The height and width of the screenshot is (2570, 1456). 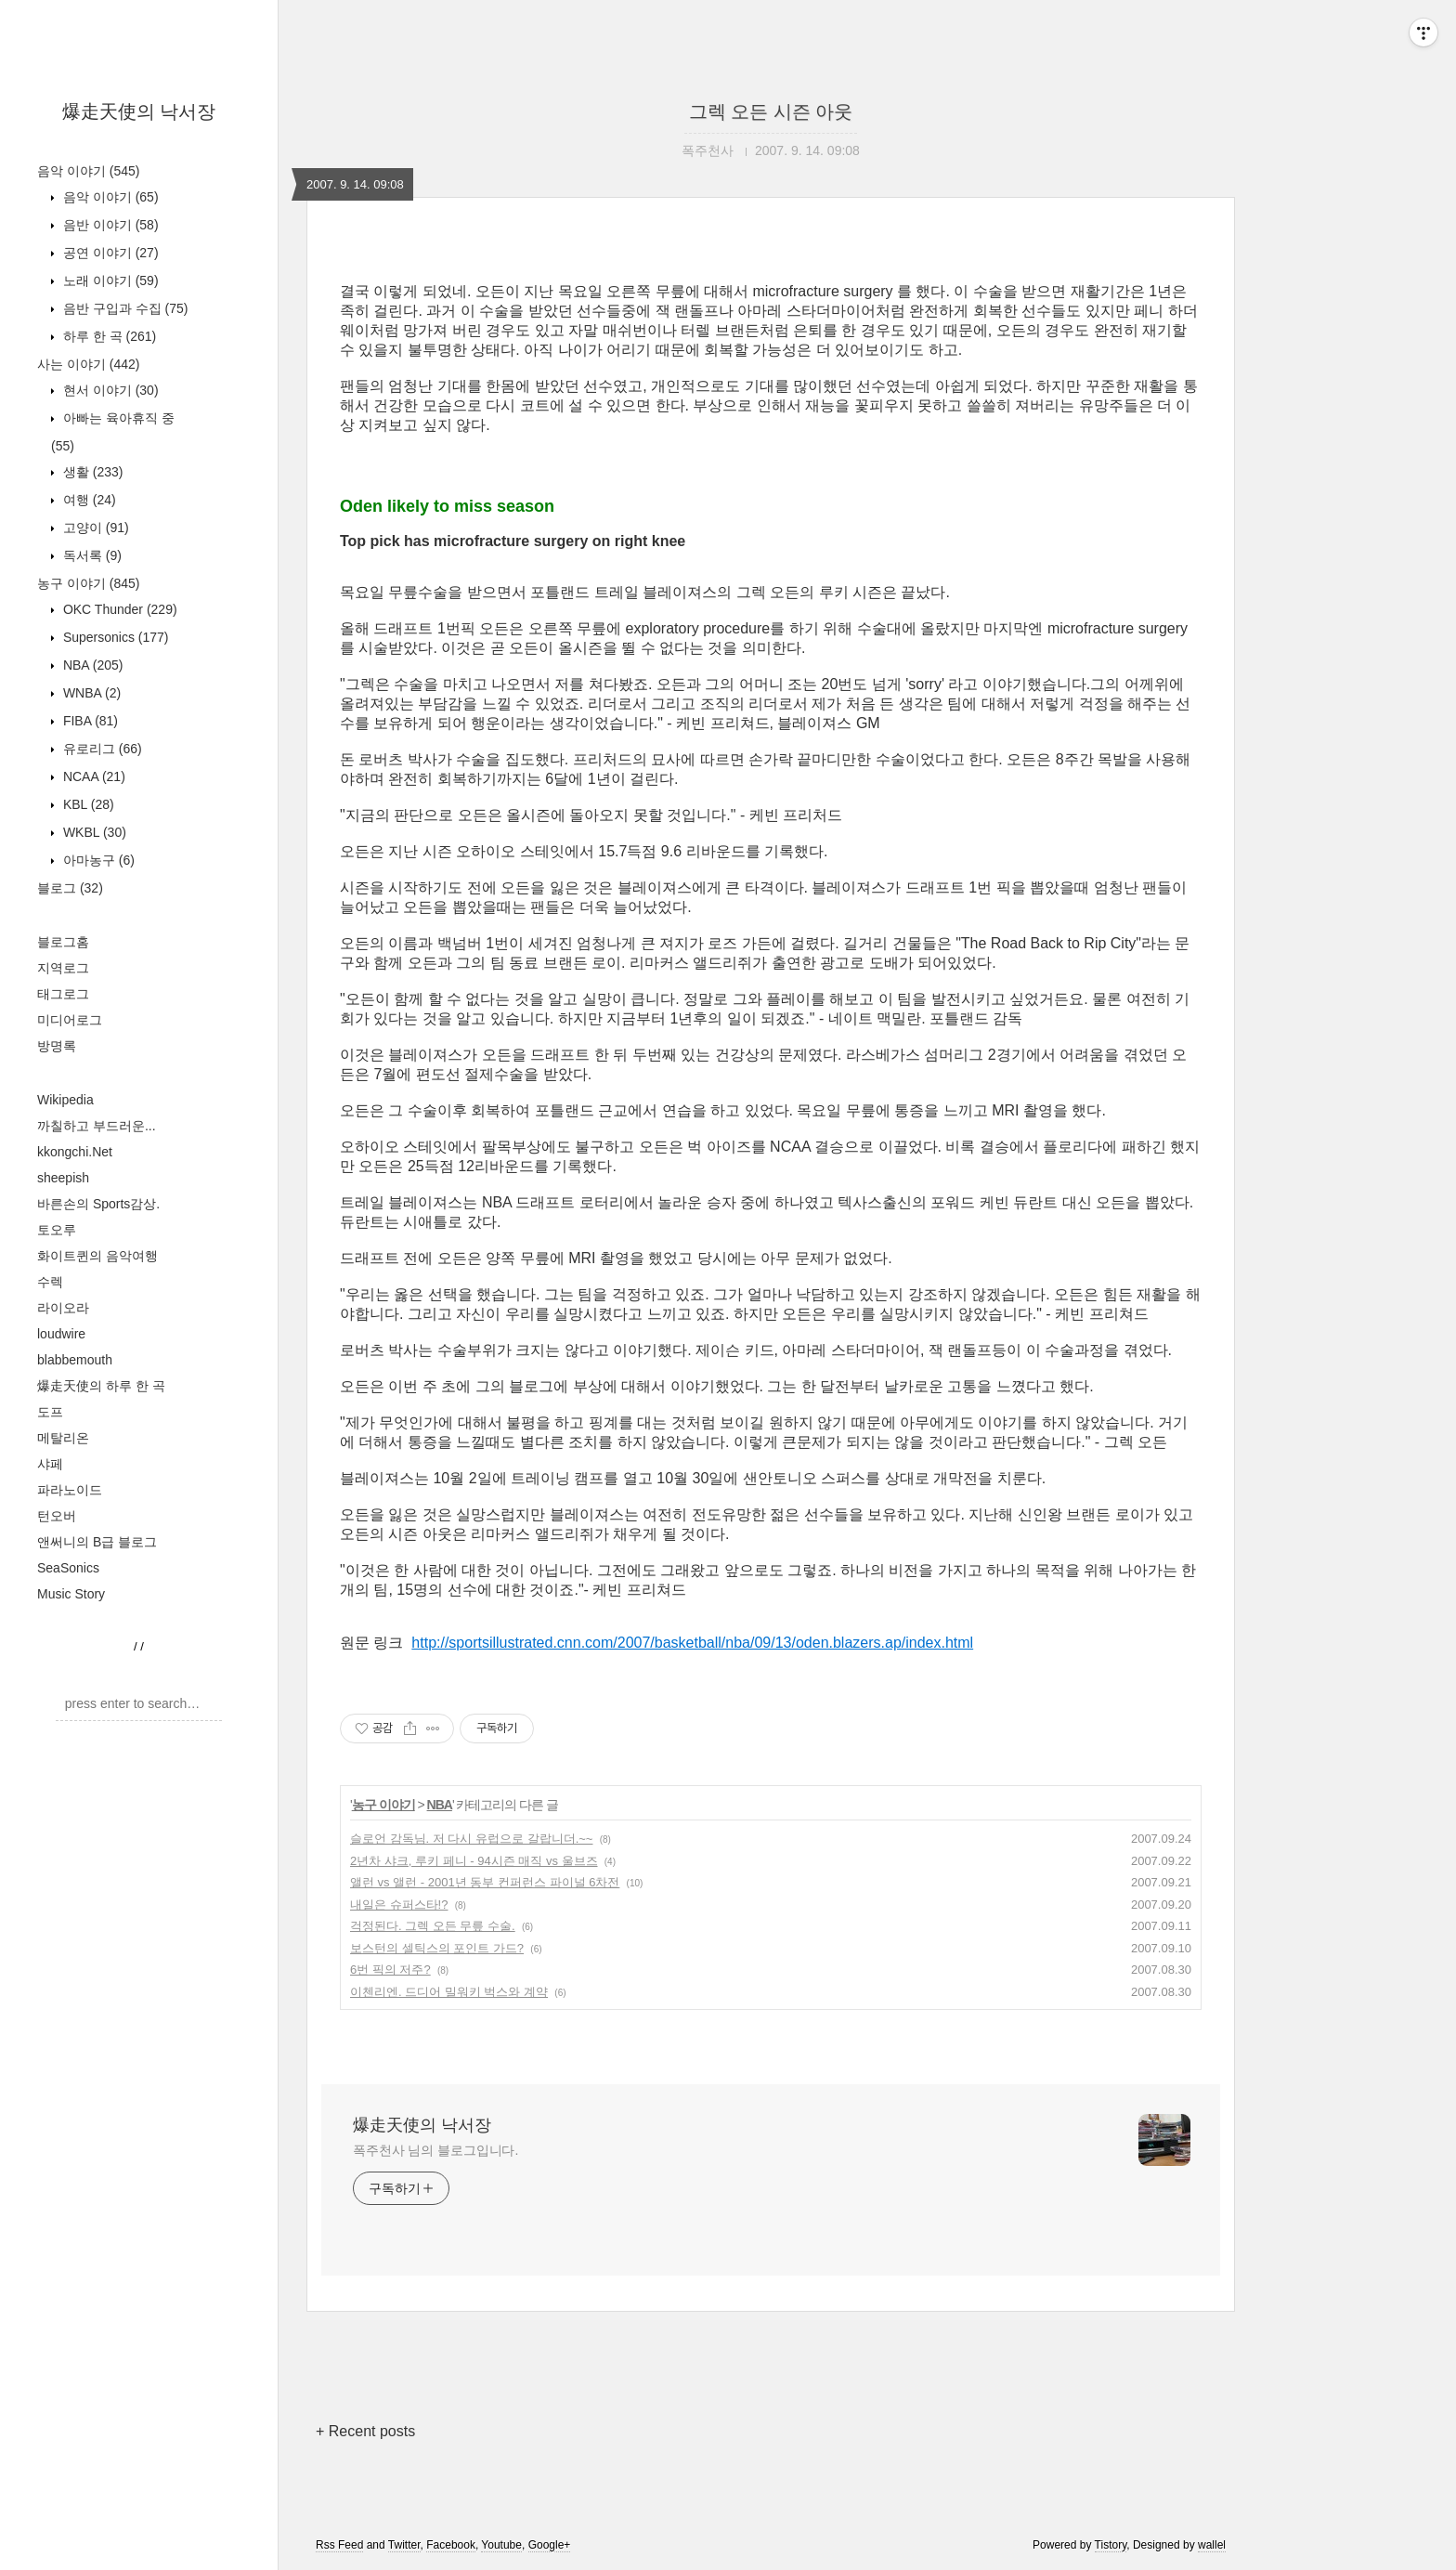 I want to click on Rss Feed, so click(x=339, y=2544).